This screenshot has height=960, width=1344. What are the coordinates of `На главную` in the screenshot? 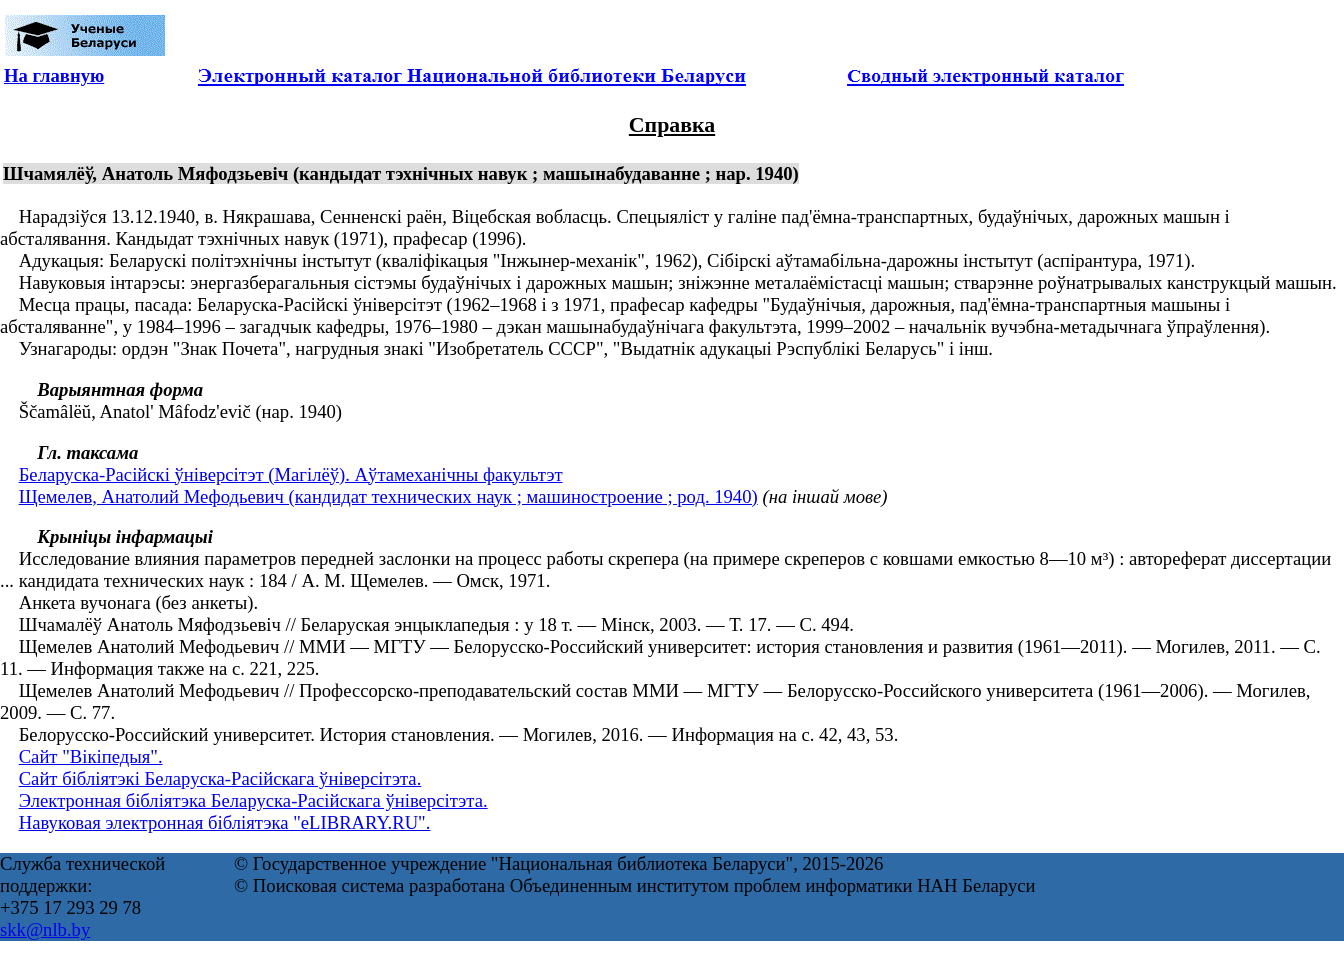 It's located at (54, 75).